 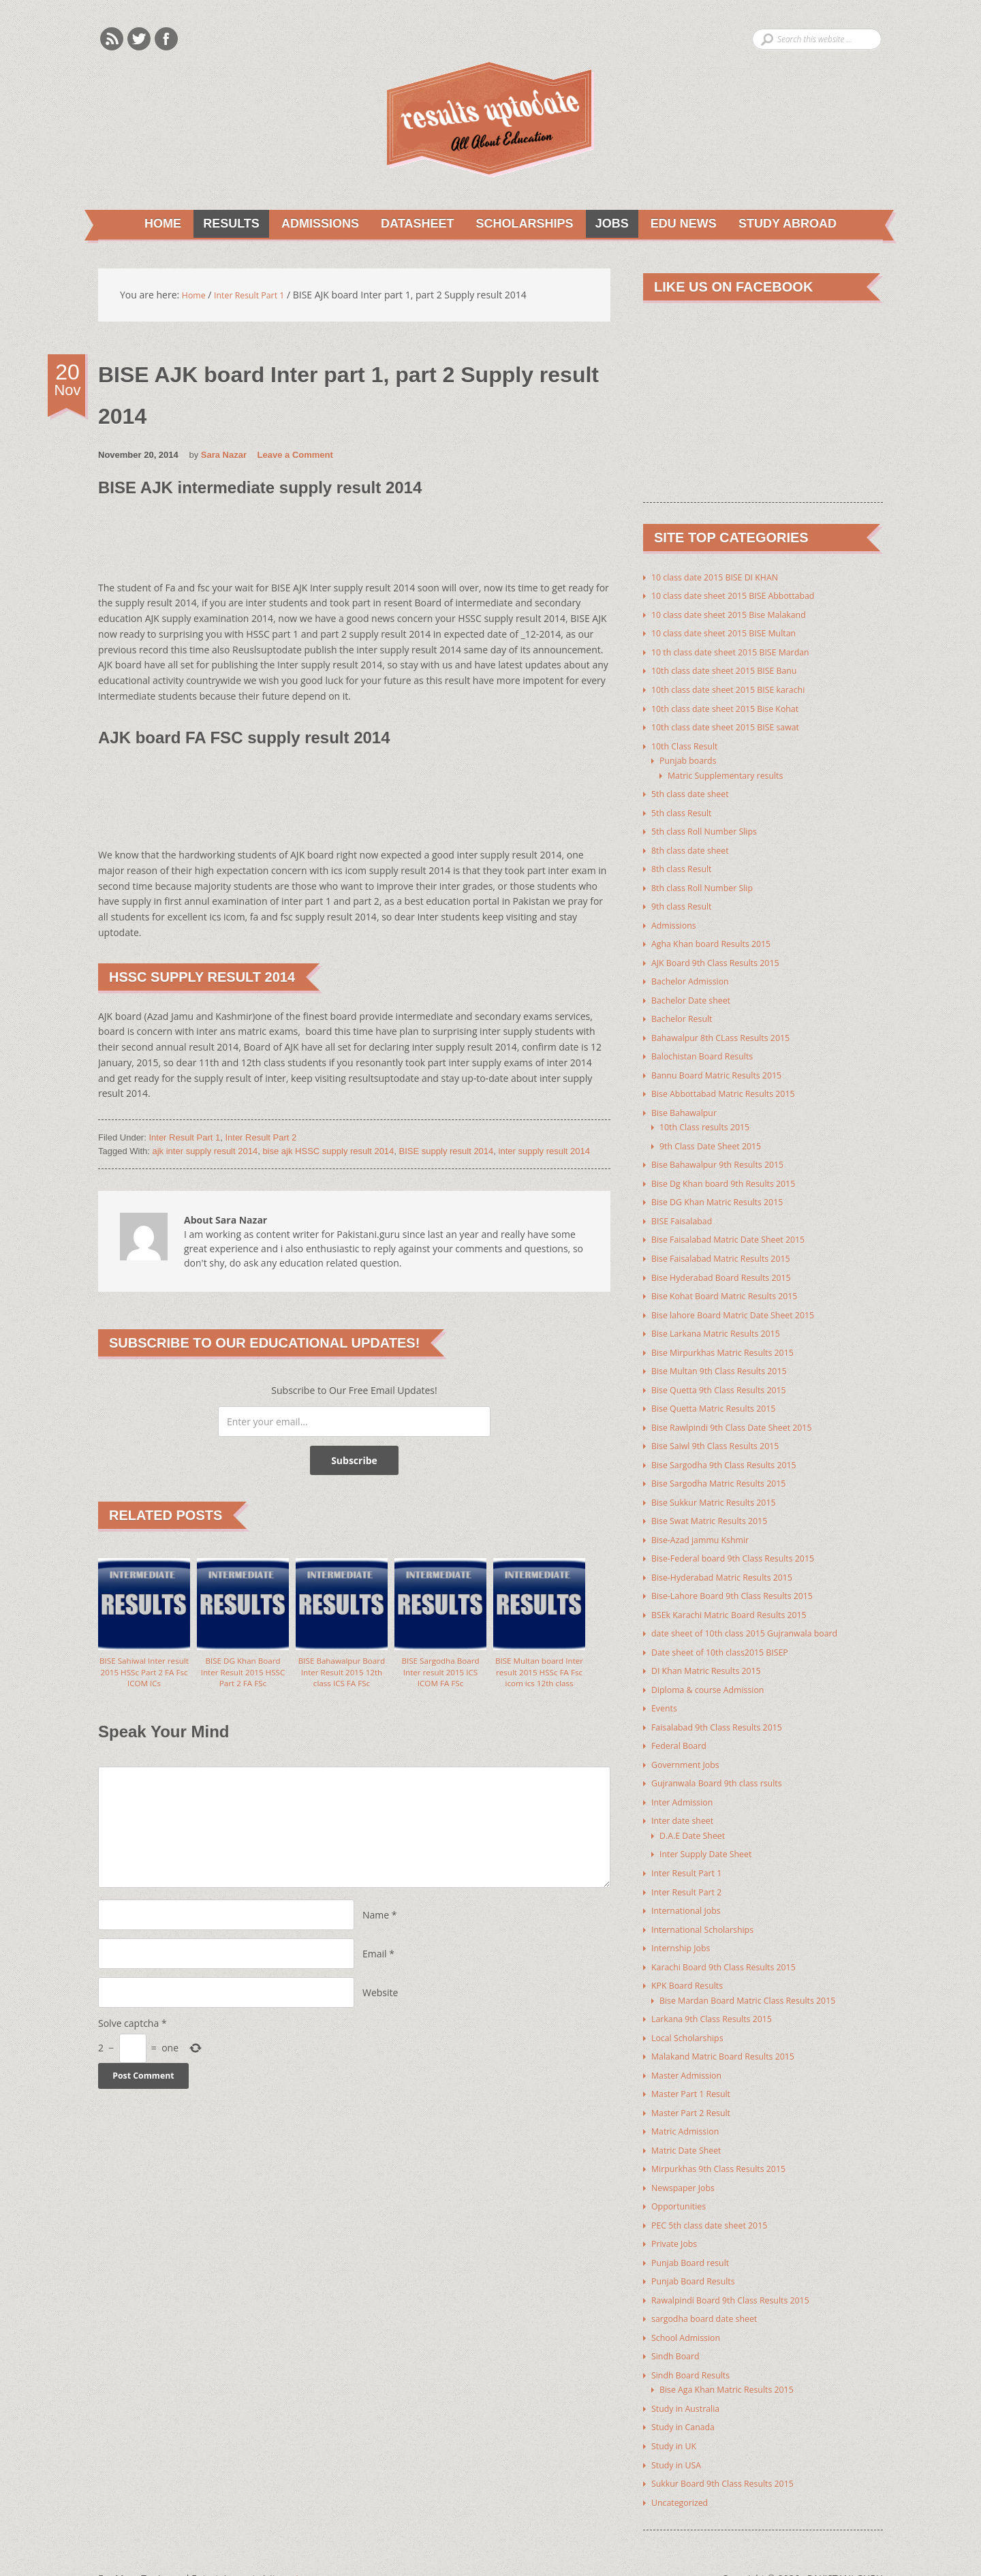 I want to click on BSEk Karachi Matric Board Results 2015, so click(x=739, y=1596).